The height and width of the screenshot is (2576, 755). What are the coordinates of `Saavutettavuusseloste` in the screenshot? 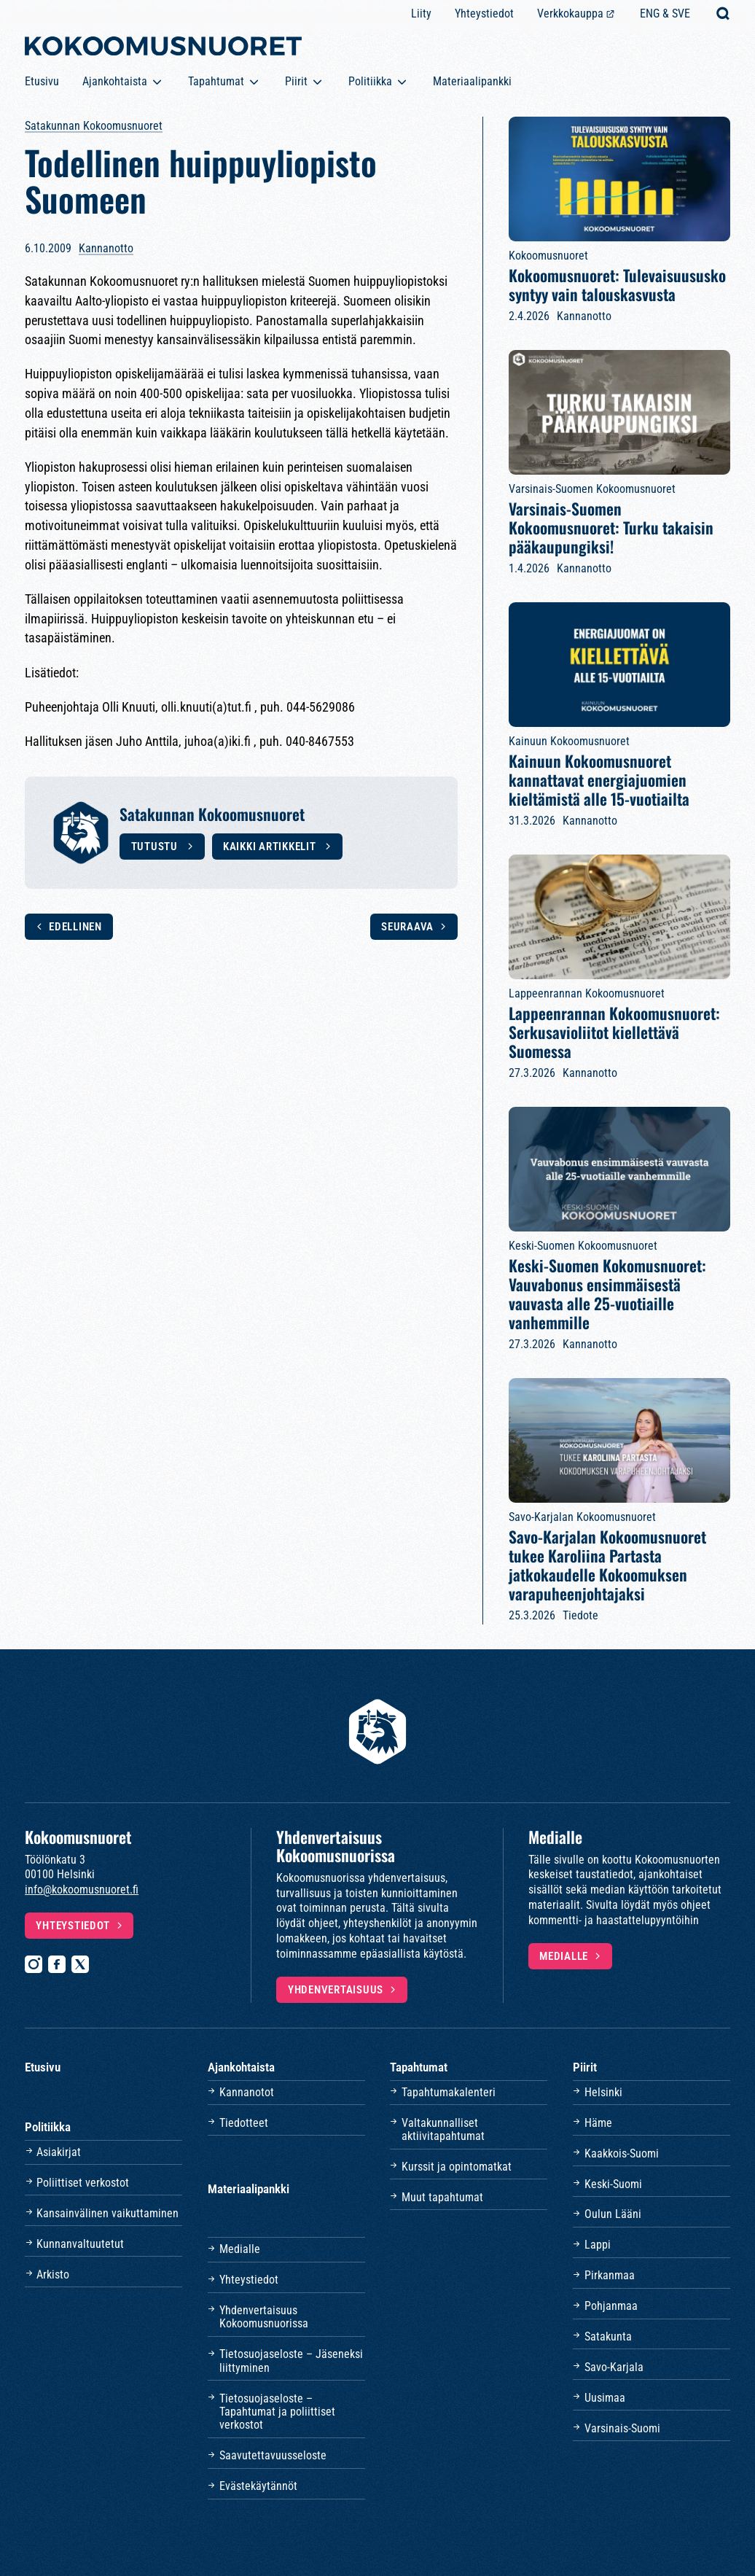 It's located at (272, 2455).